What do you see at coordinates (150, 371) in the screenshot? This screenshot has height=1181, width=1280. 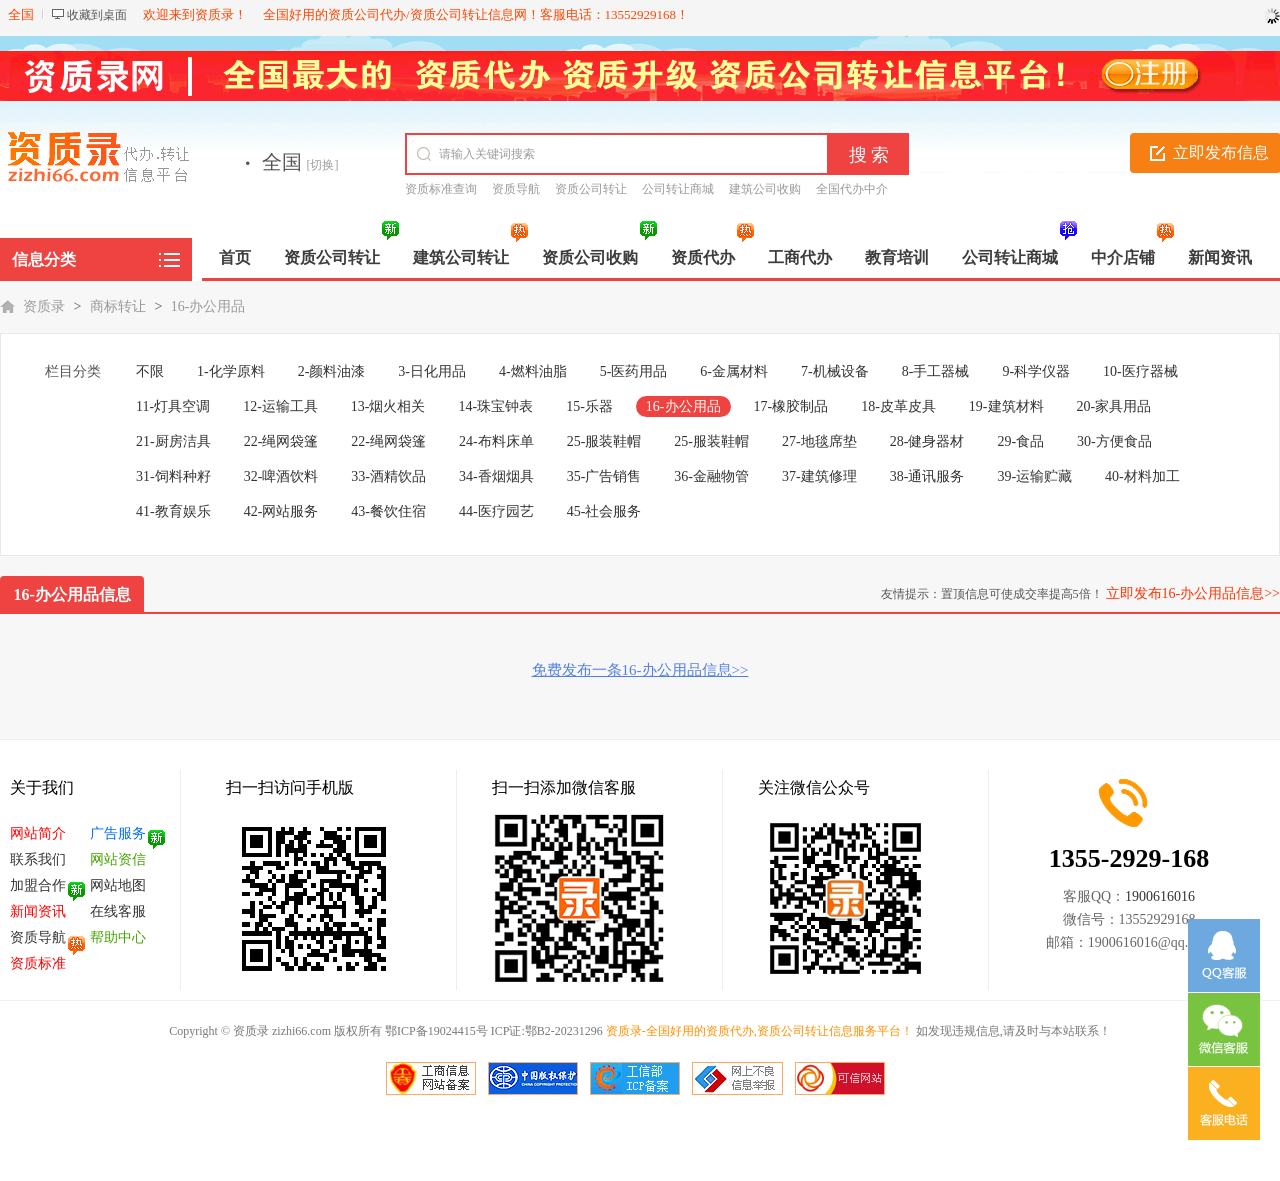 I see `不限` at bounding box center [150, 371].